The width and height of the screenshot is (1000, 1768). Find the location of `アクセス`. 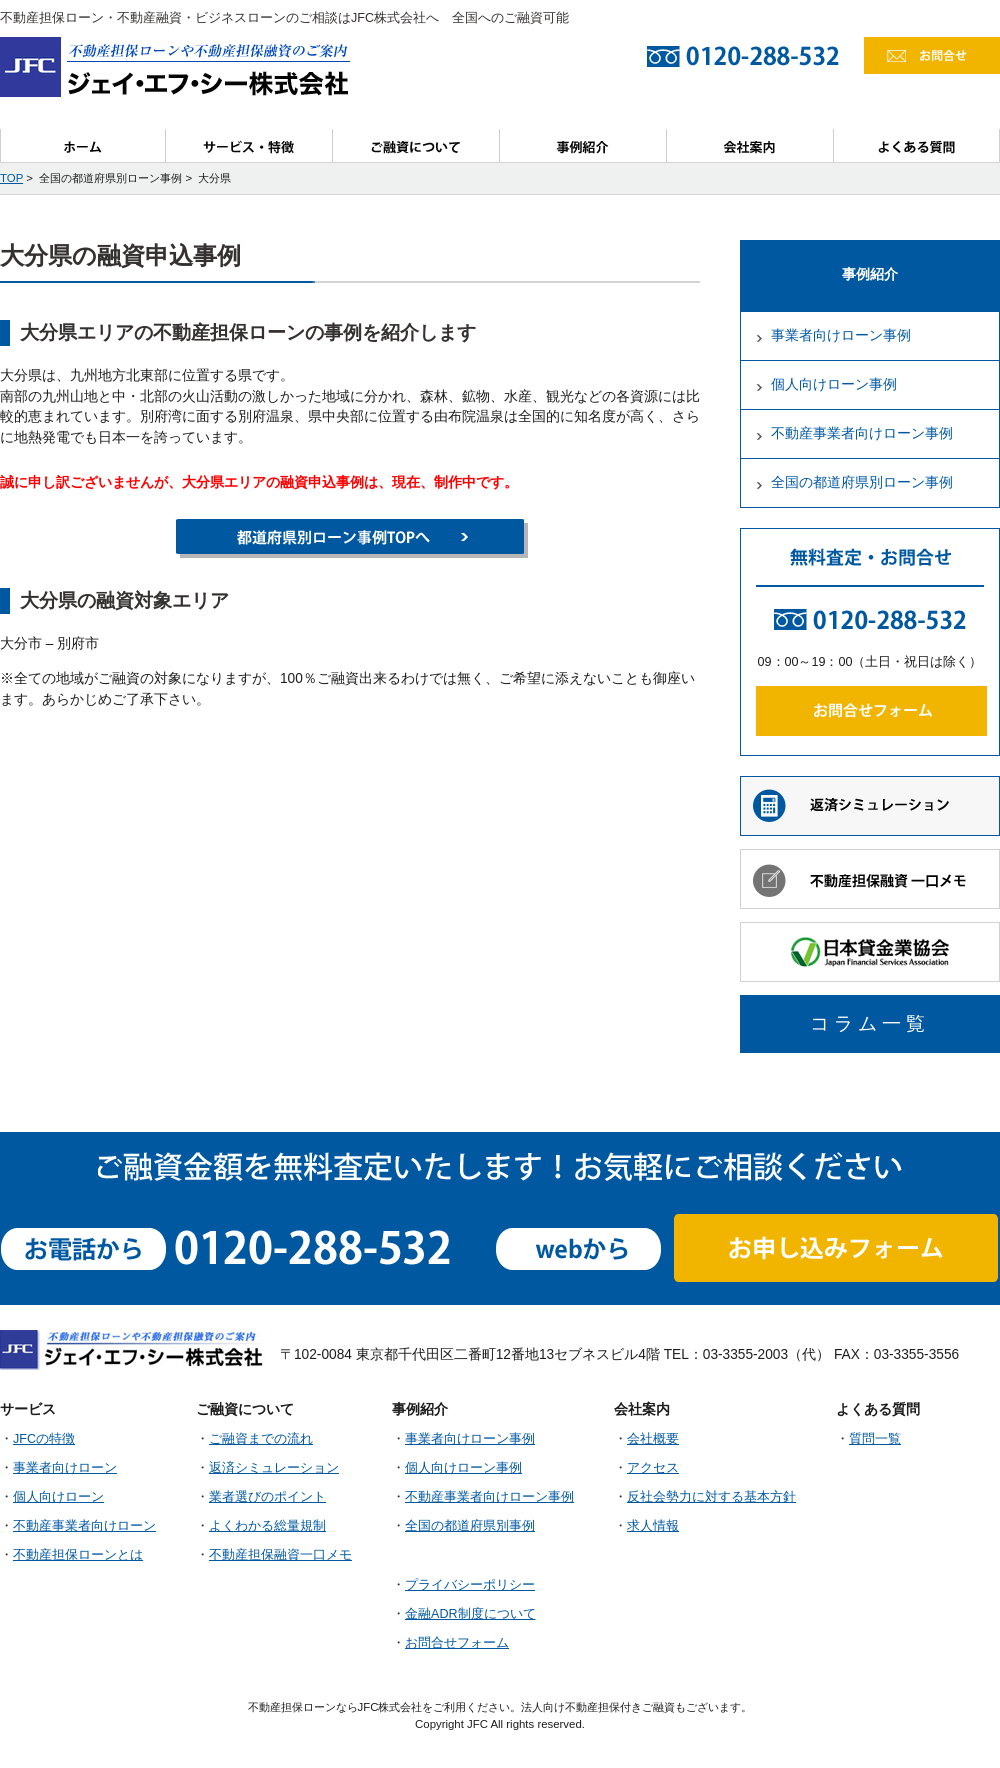

アクセス is located at coordinates (653, 1468).